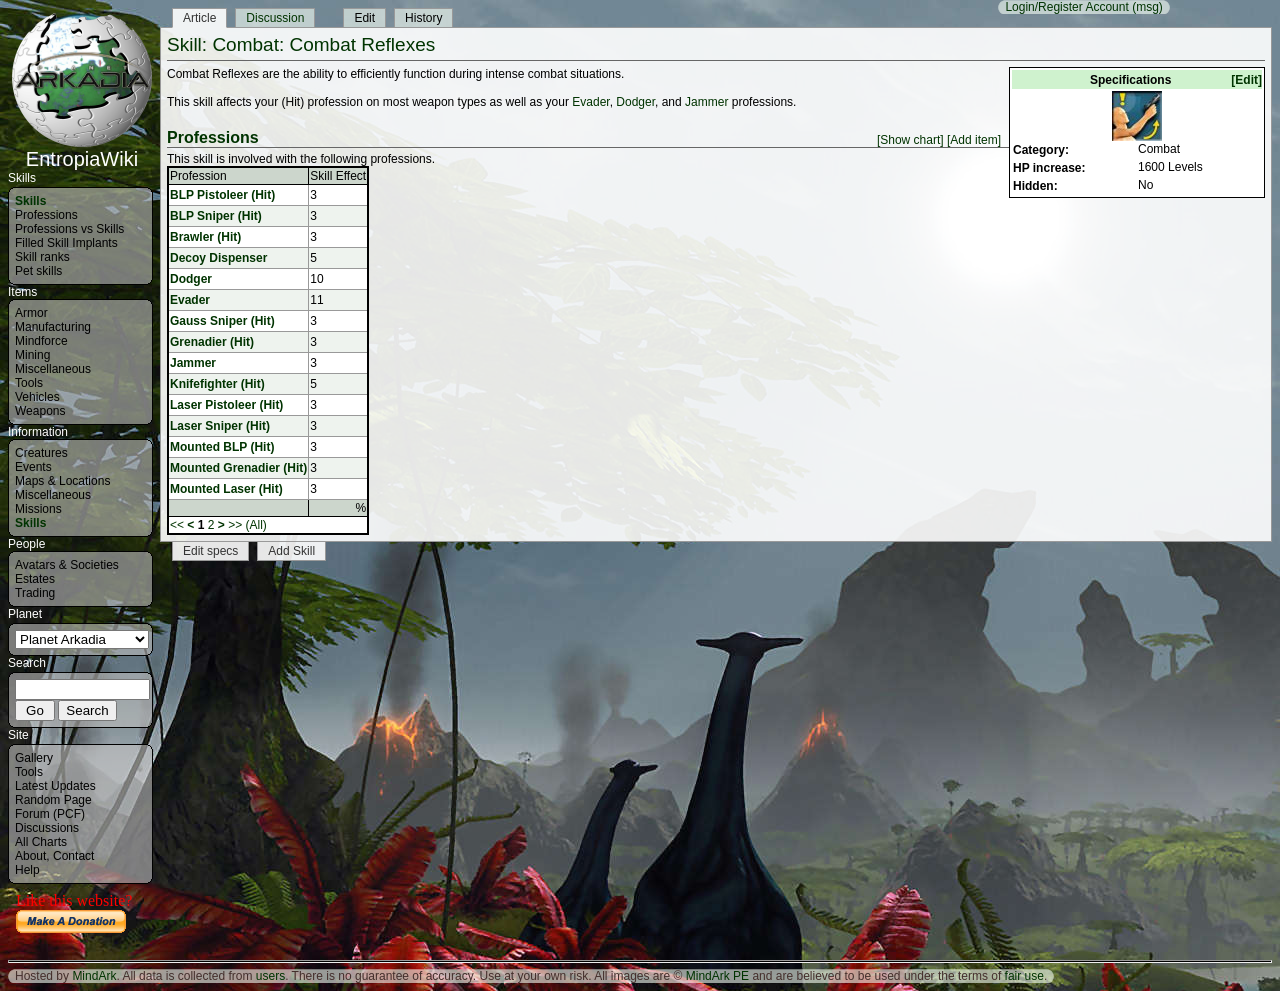  Describe the element at coordinates (222, 195) in the screenshot. I see `BLP Pistoleer (Hit)` at that location.